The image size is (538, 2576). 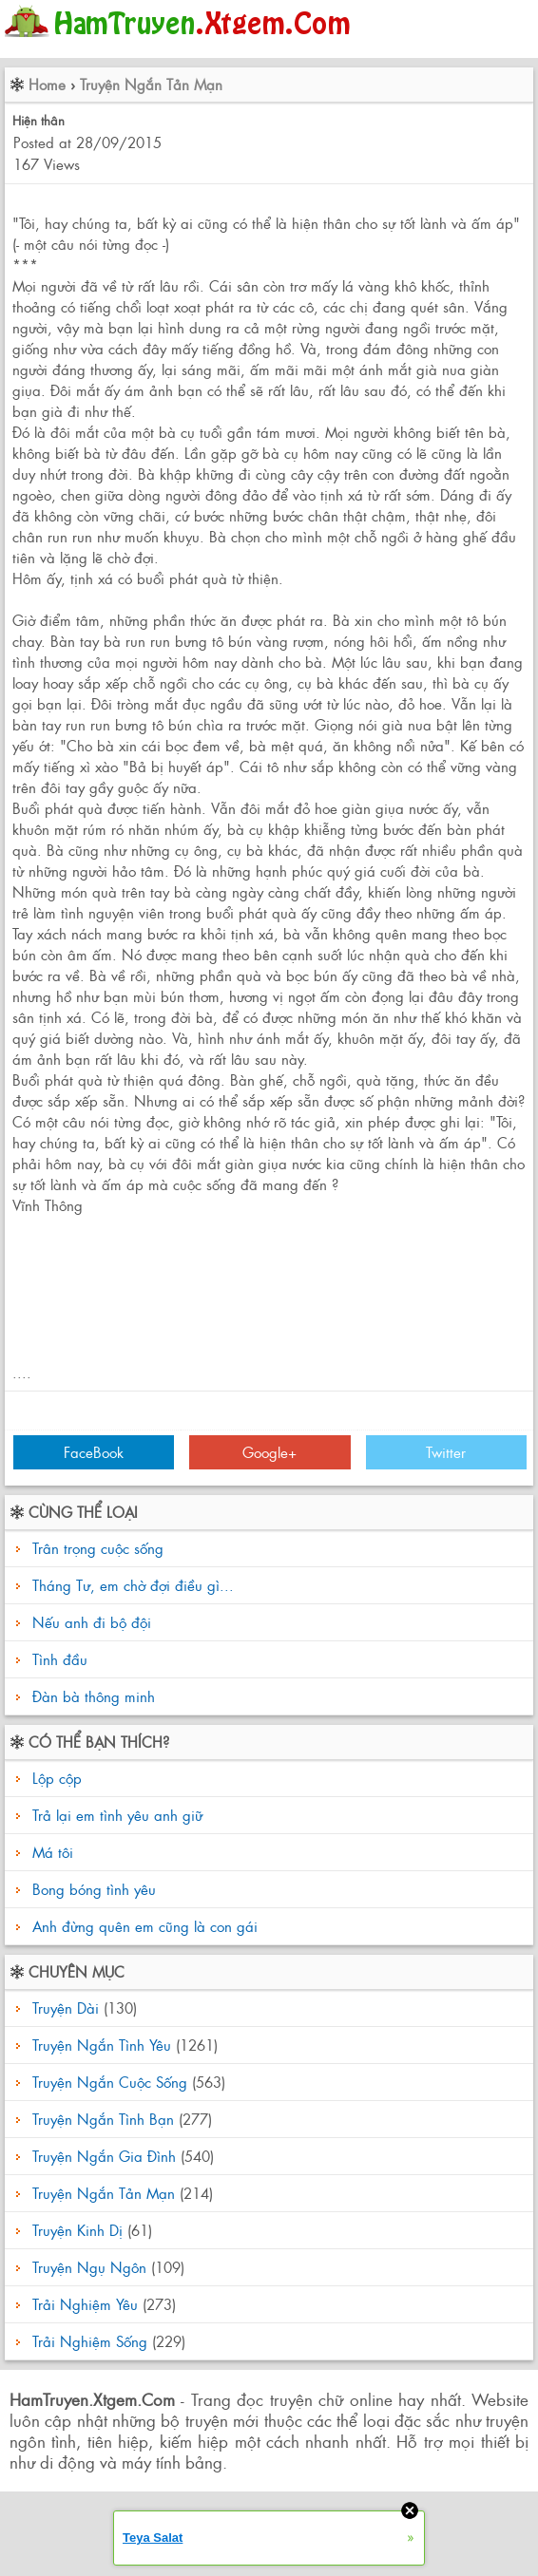 What do you see at coordinates (59, 1659) in the screenshot?
I see `Tình đầu` at bounding box center [59, 1659].